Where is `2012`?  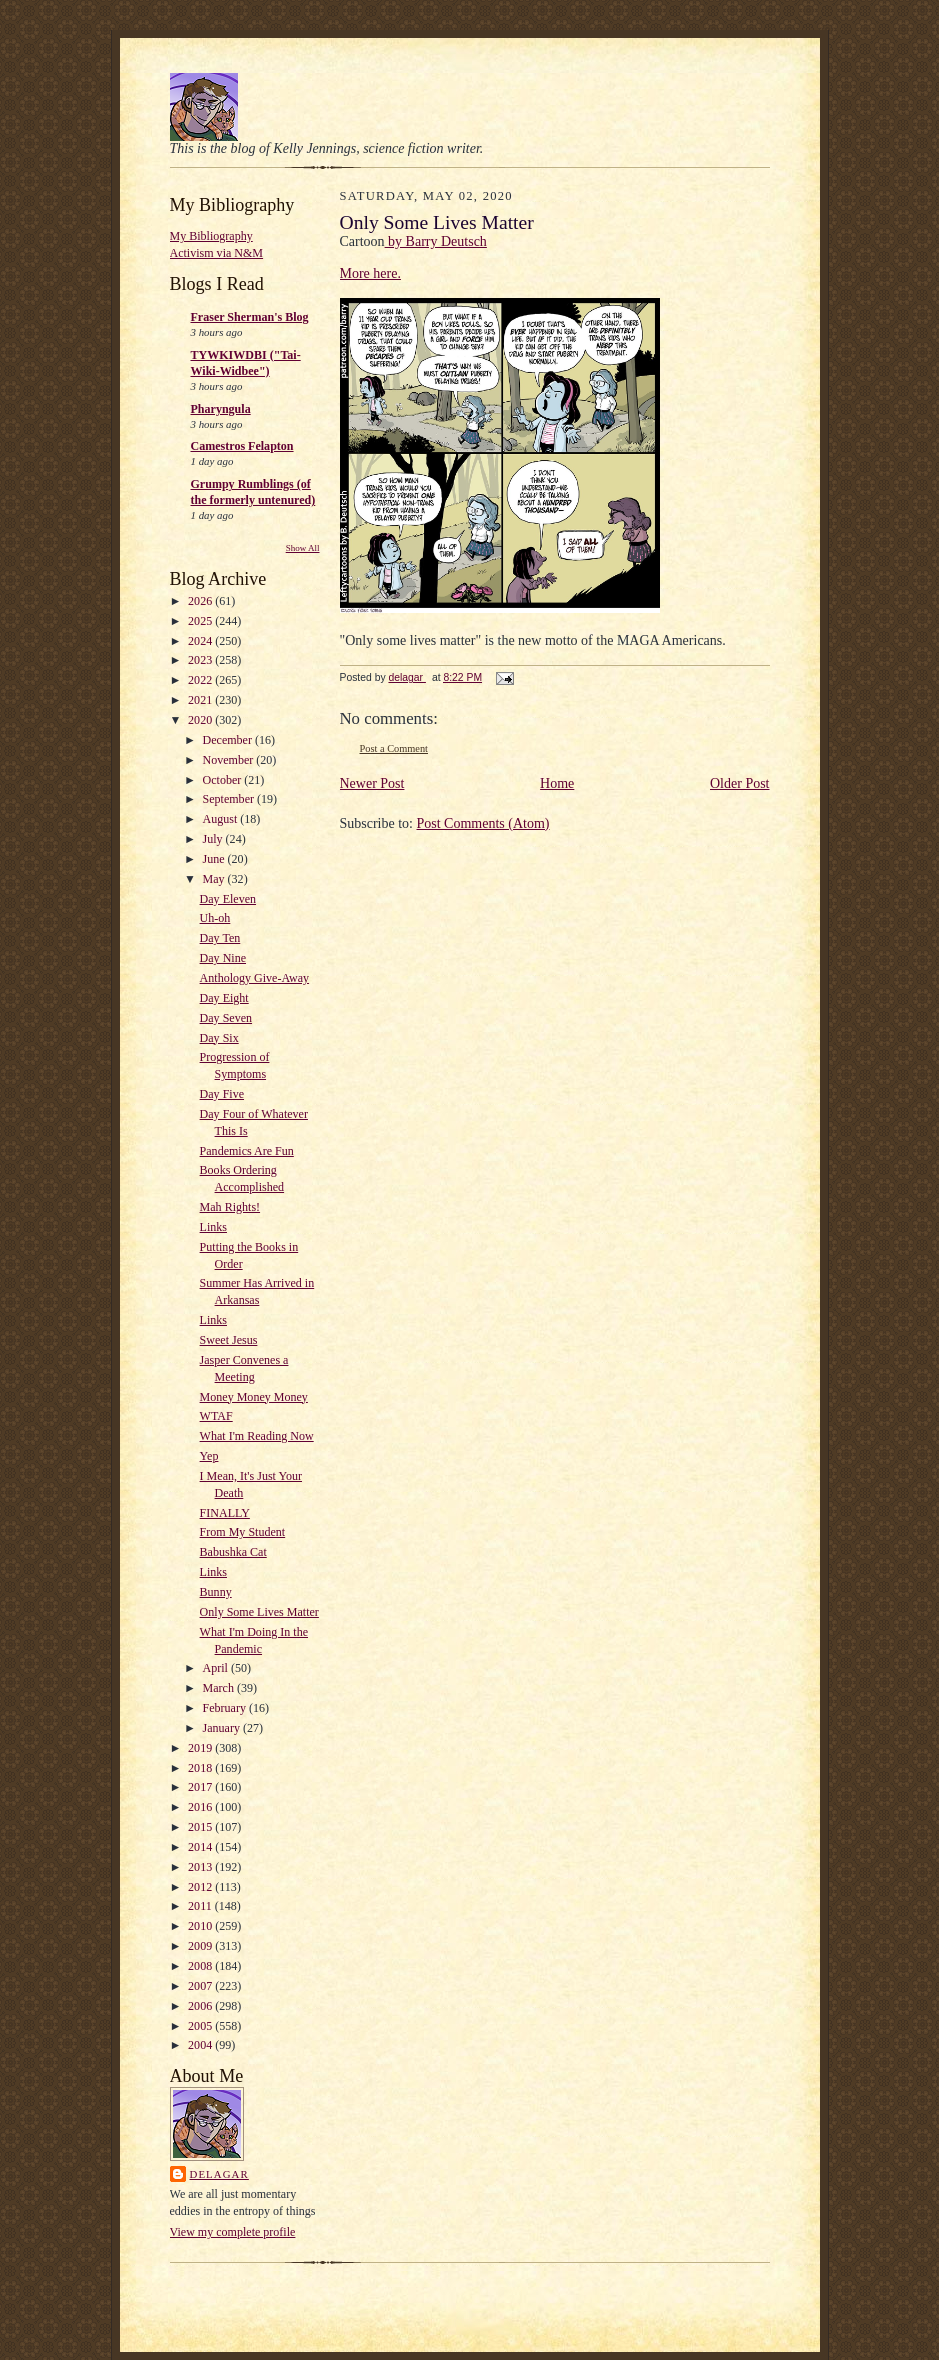
2012 is located at coordinates (201, 1887).